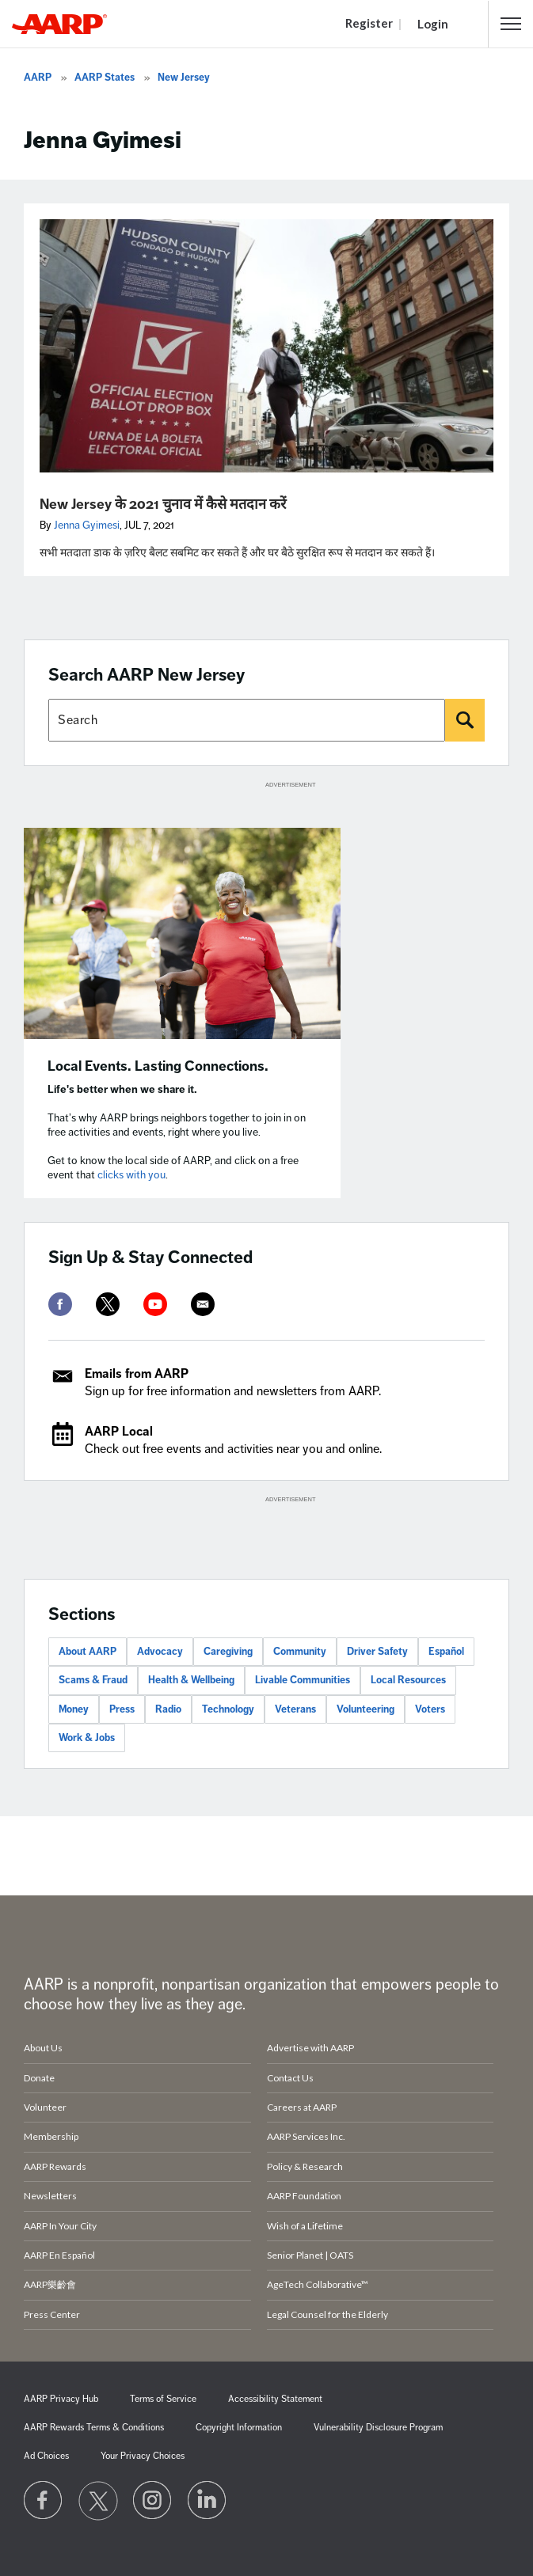  I want to click on Money, so click(74, 1709).